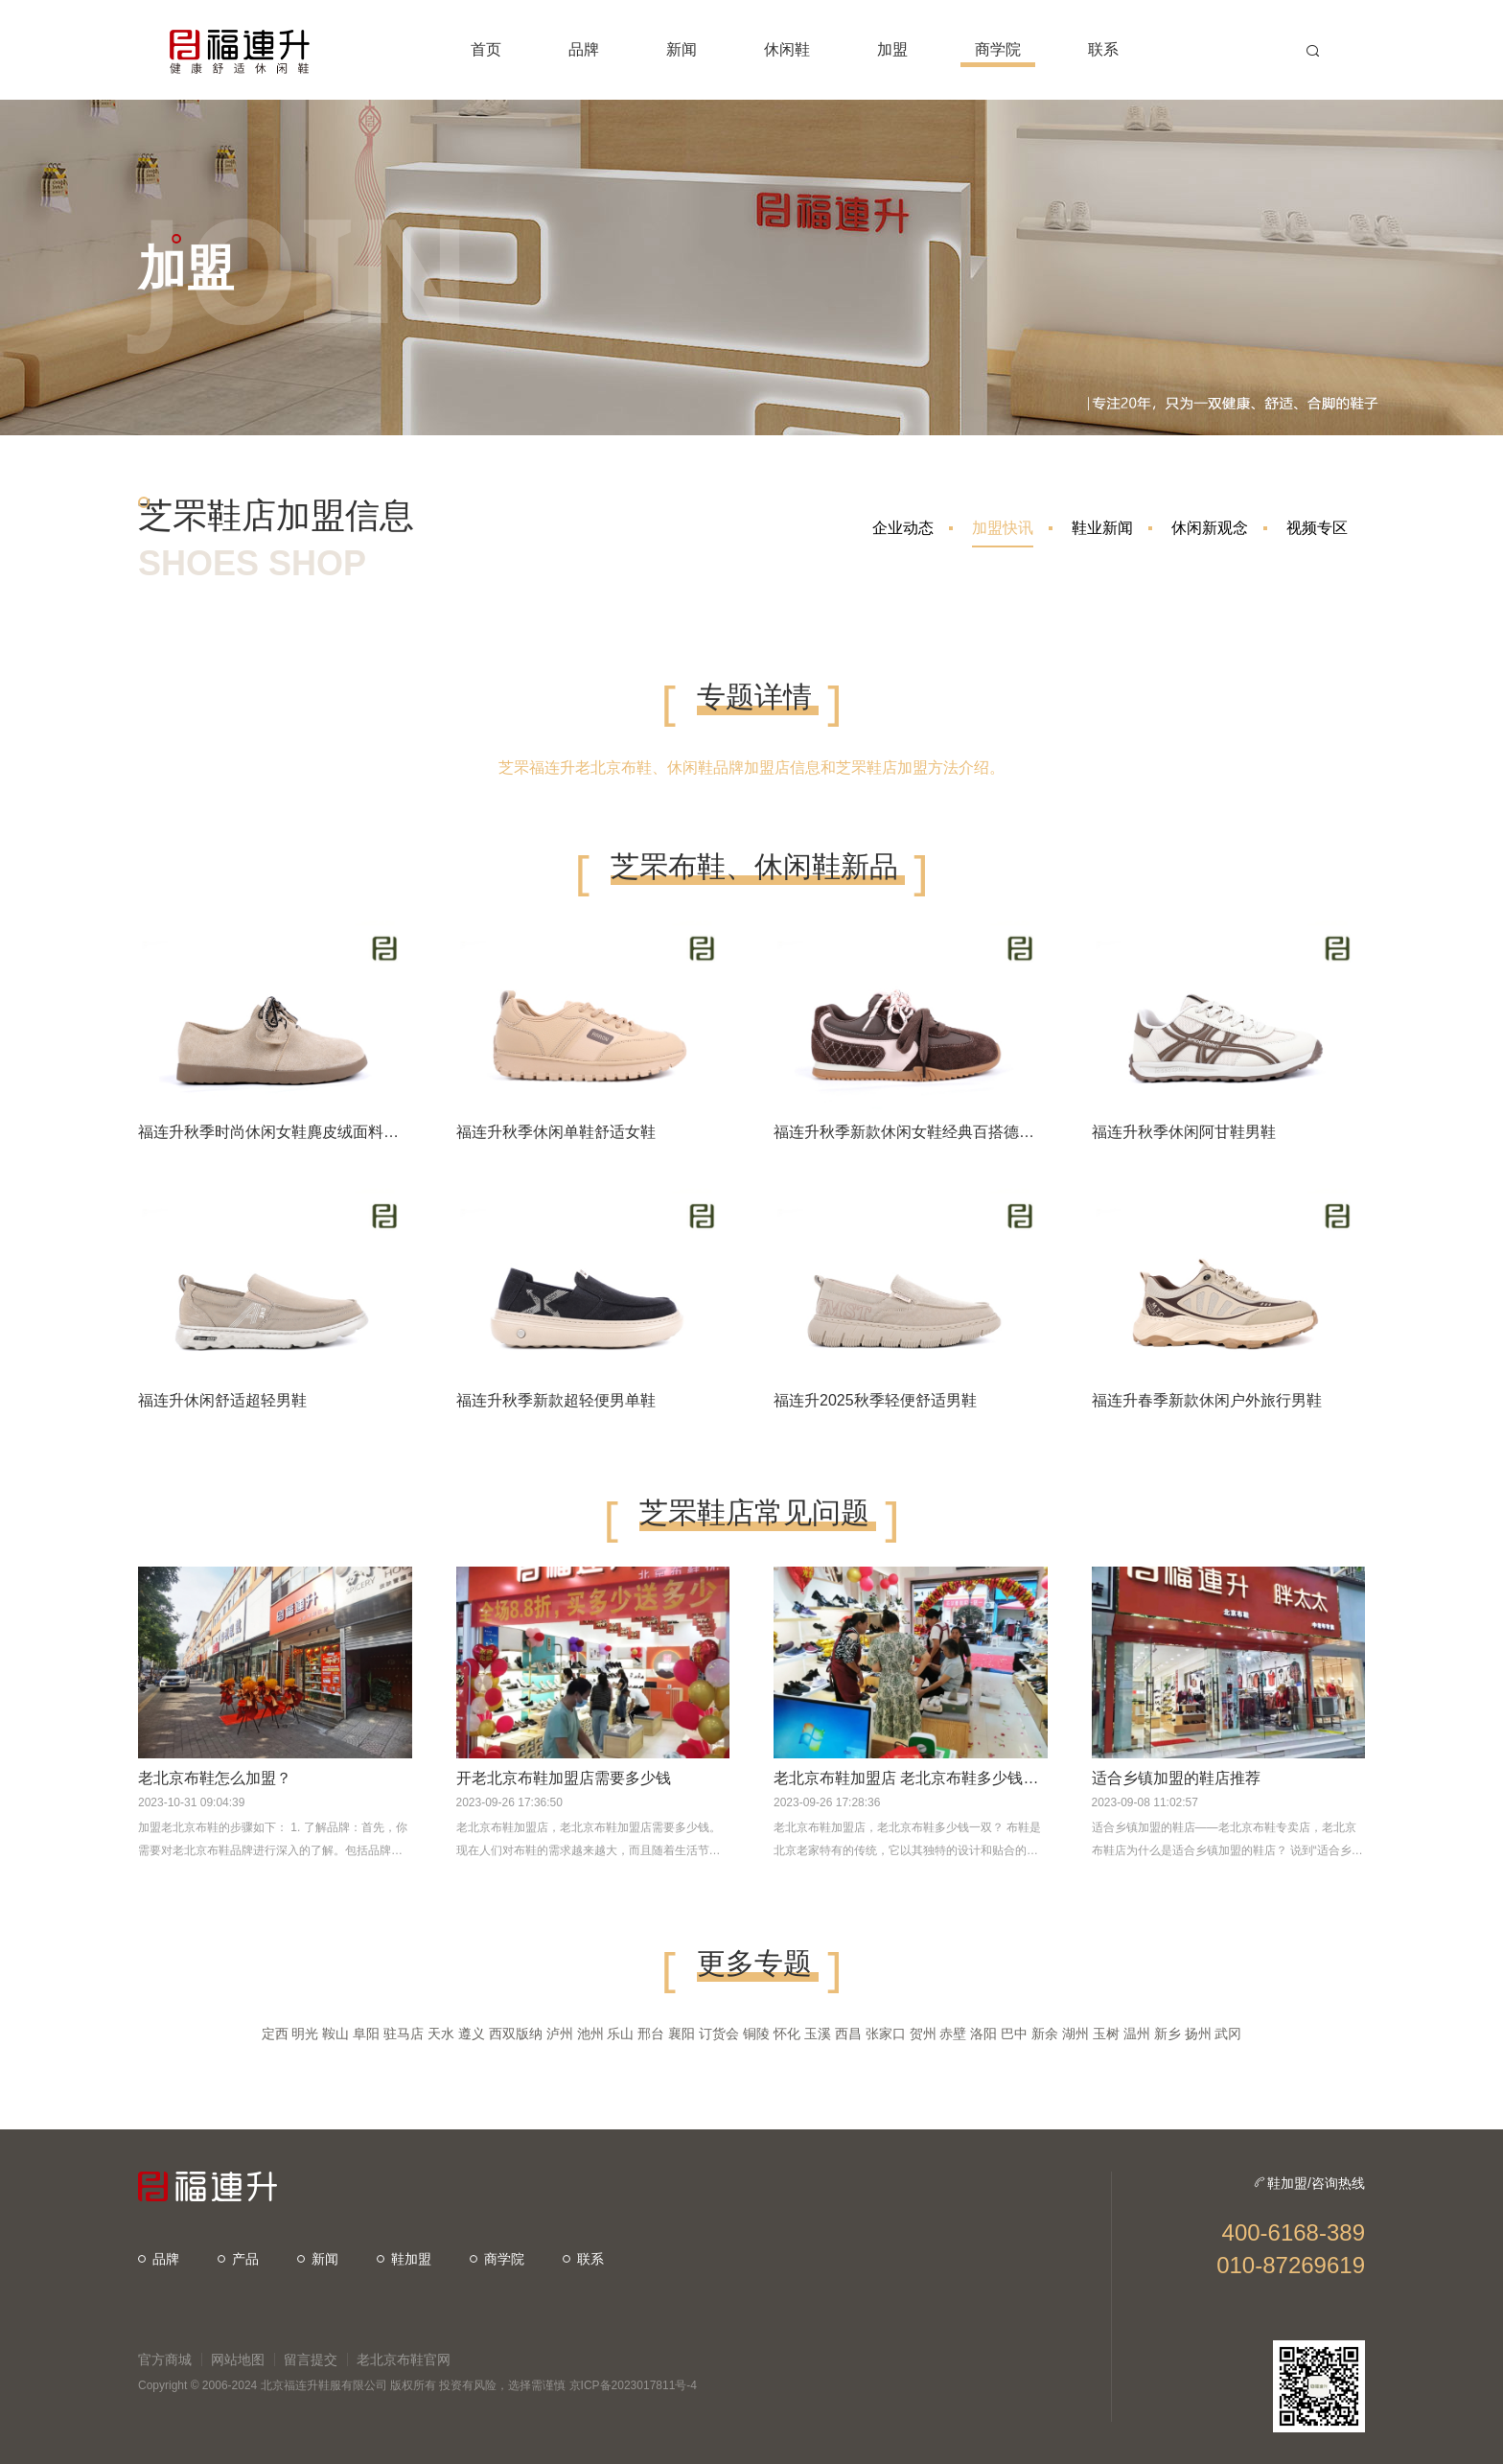 The width and height of the screenshot is (1503, 2464). I want to click on 官方商城, so click(165, 2359).